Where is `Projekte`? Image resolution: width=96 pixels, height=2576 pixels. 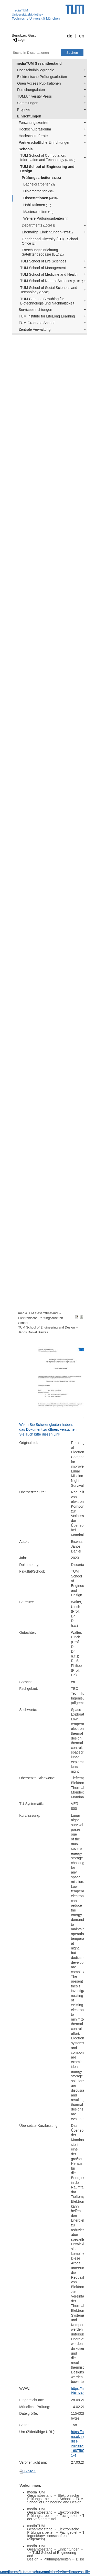
Projekte is located at coordinates (23, 110).